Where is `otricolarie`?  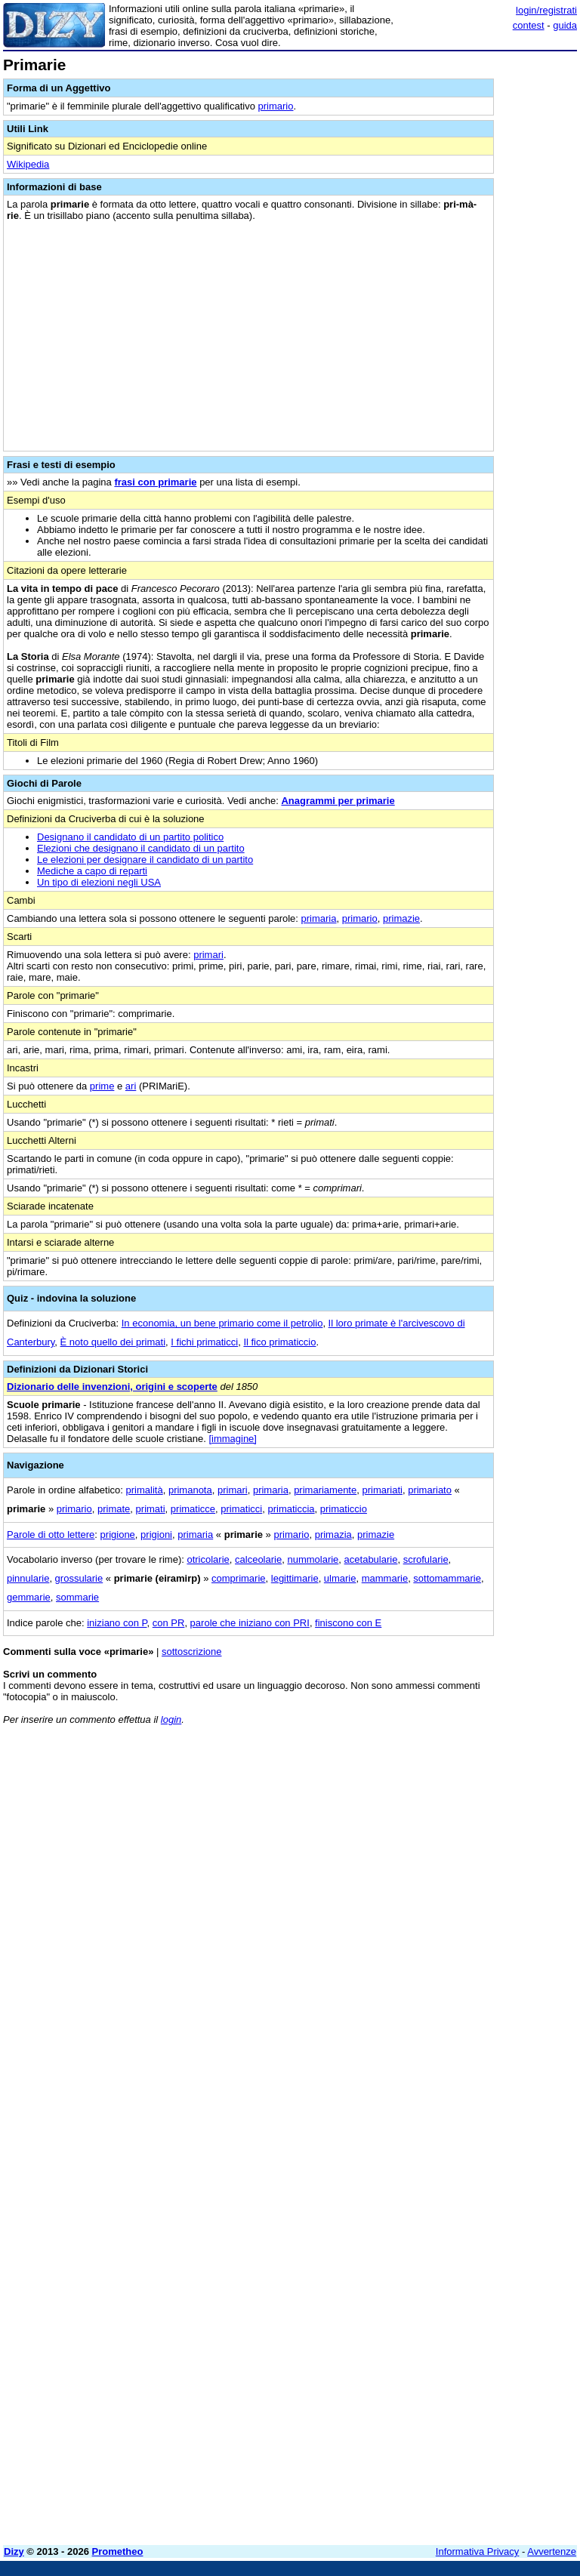
otricolarie is located at coordinates (208, 1559).